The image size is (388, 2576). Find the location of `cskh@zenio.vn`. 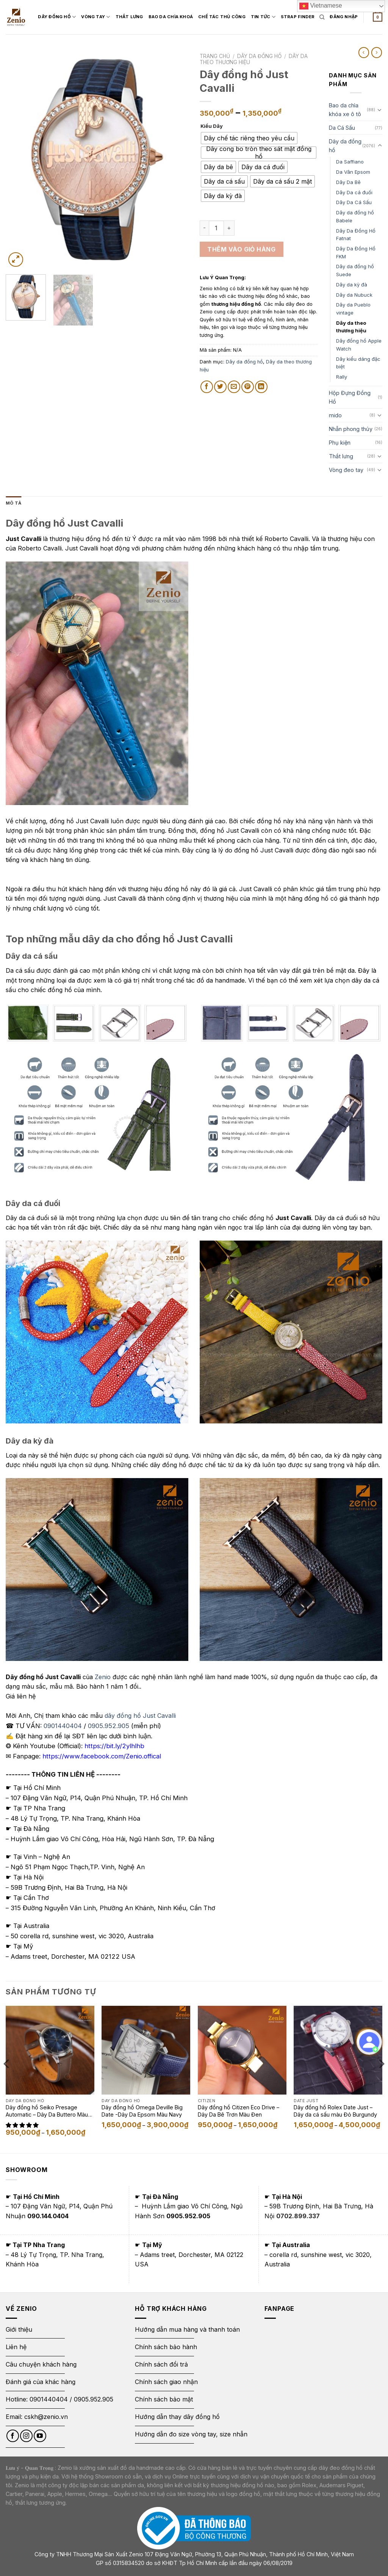

cskh@zenio.vn is located at coordinates (46, 2416).